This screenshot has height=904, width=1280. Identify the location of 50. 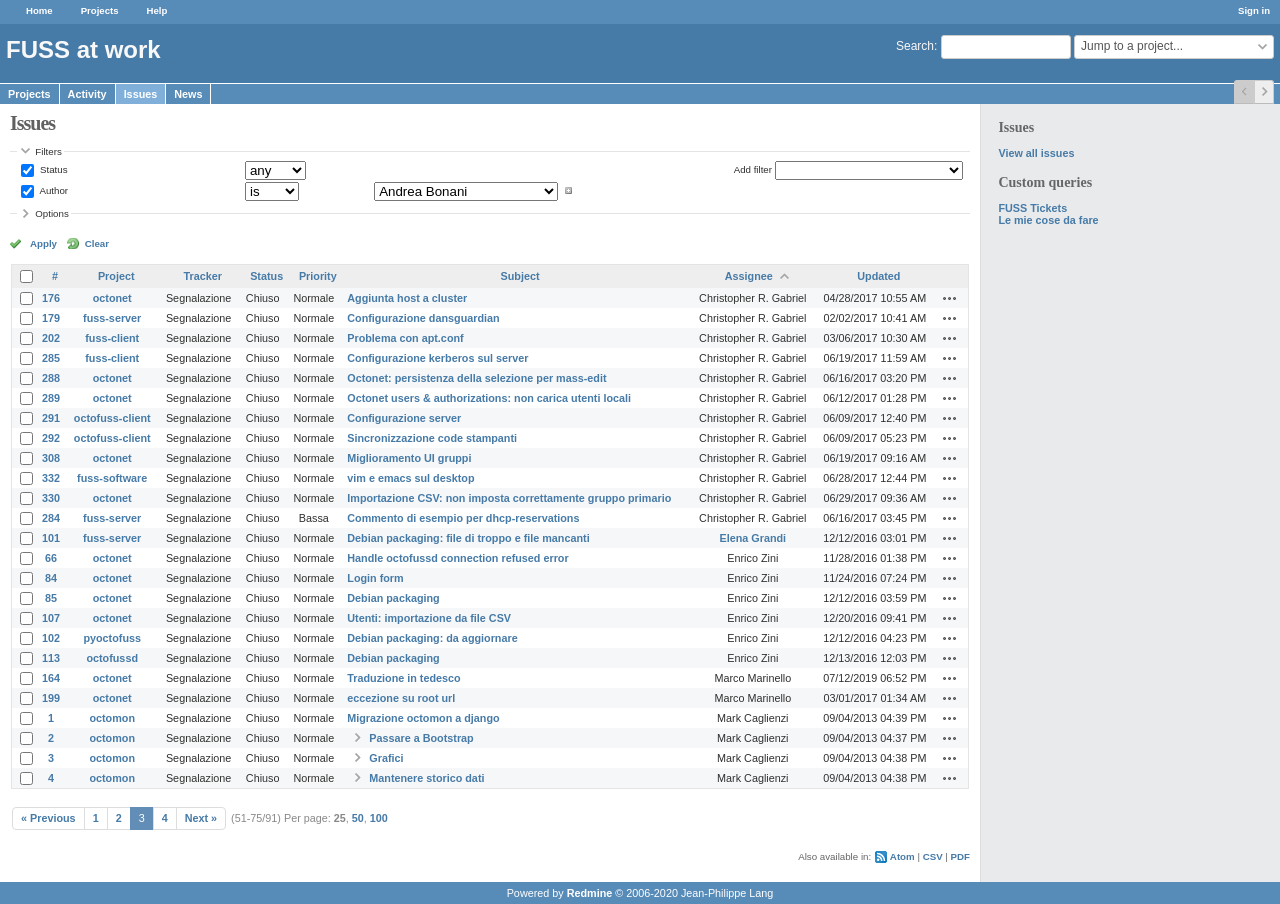
(358, 818).